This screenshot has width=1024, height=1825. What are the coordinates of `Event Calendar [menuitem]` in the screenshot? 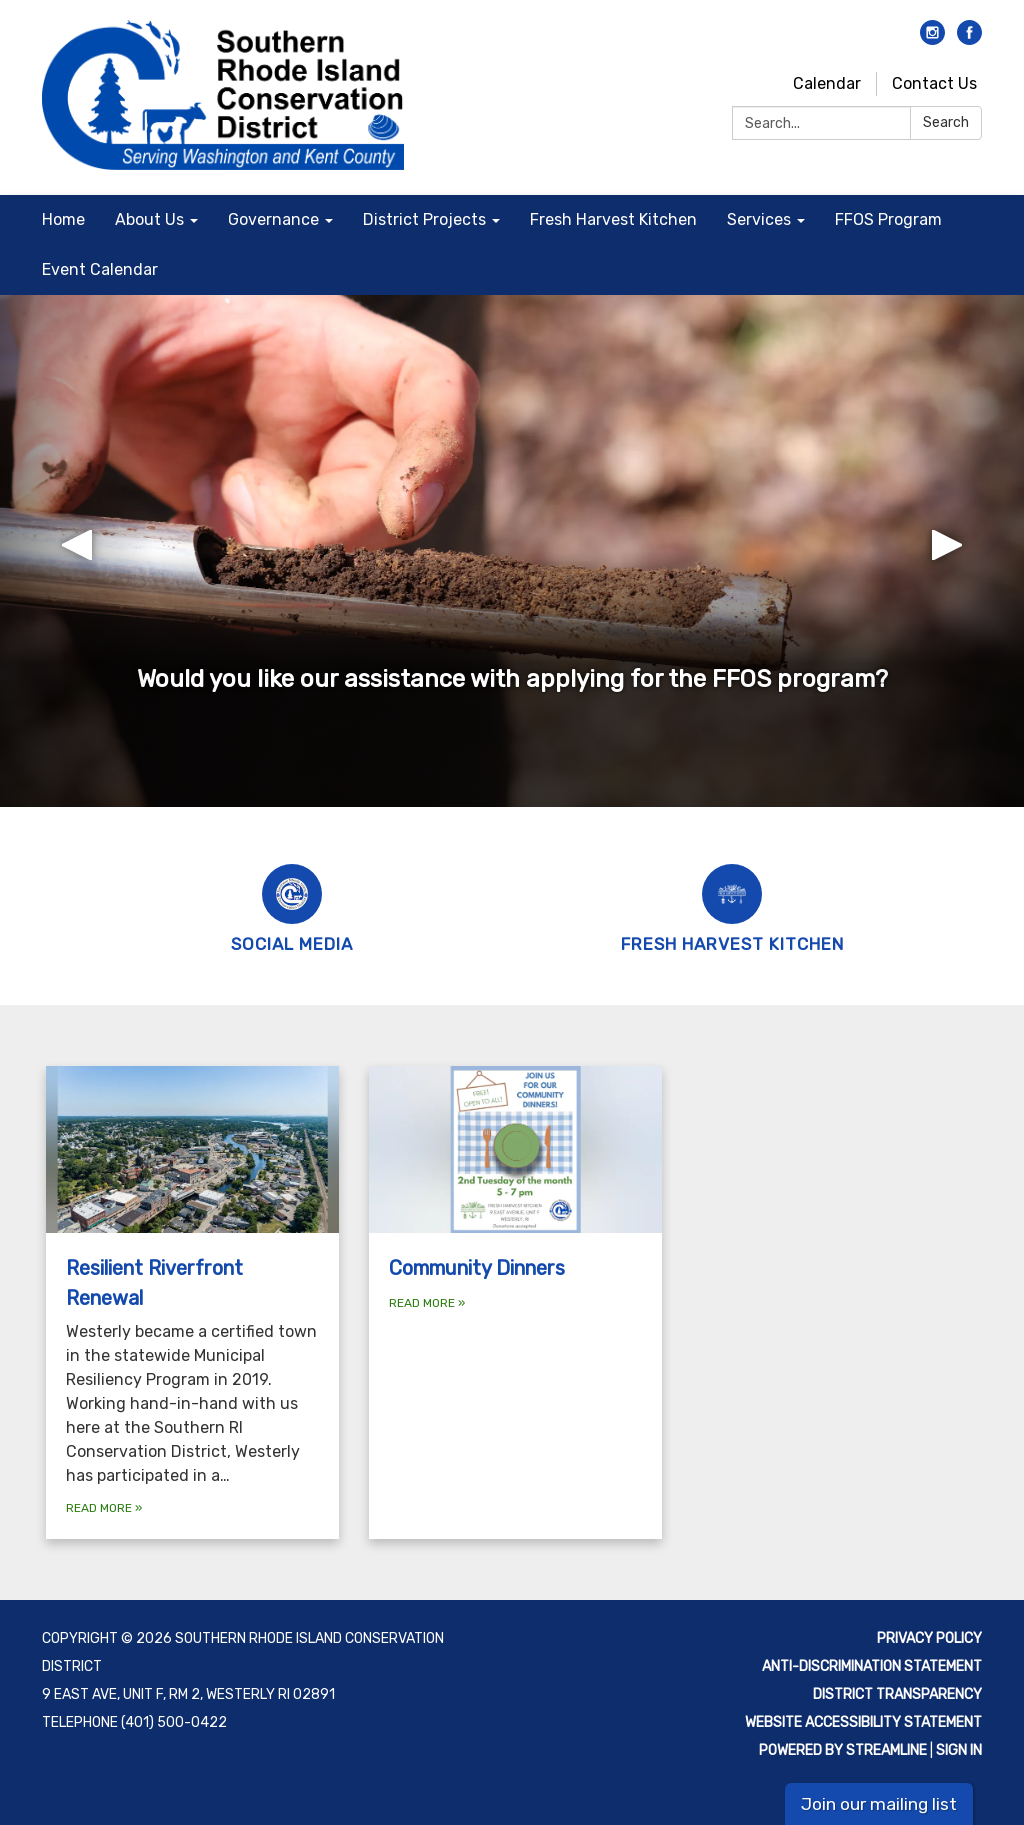 It's located at (100, 269).